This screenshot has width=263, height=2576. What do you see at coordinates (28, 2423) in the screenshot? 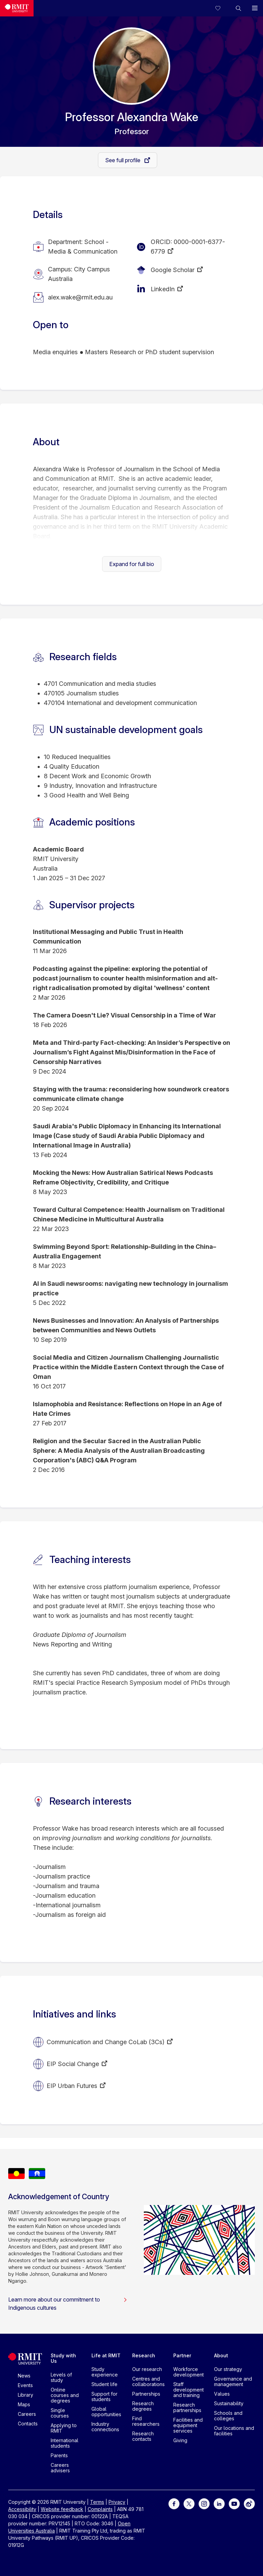
I see `Contacts` at bounding box center [28, 2423].